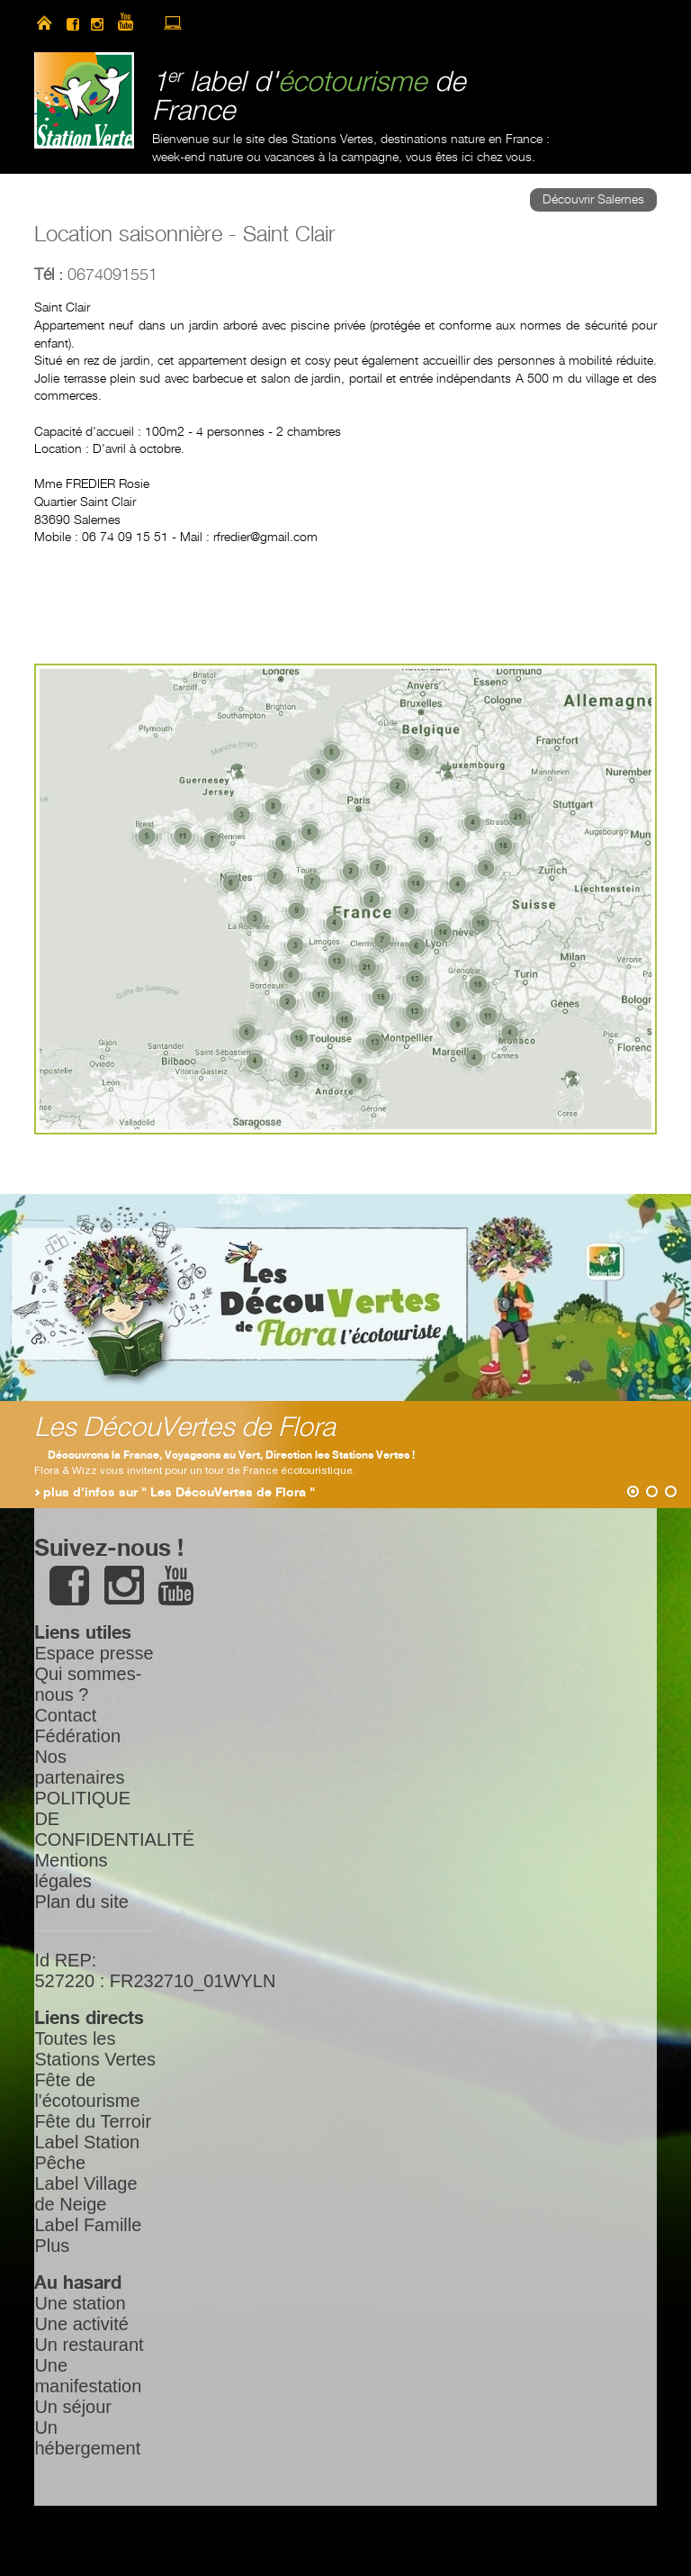 The width and height of the screenshot is (691, 2576). What do you see at coordinates (87, 1684) in the screenshot?
I see `Qui sommes-nous ?` at bounding box center [87, 1684].